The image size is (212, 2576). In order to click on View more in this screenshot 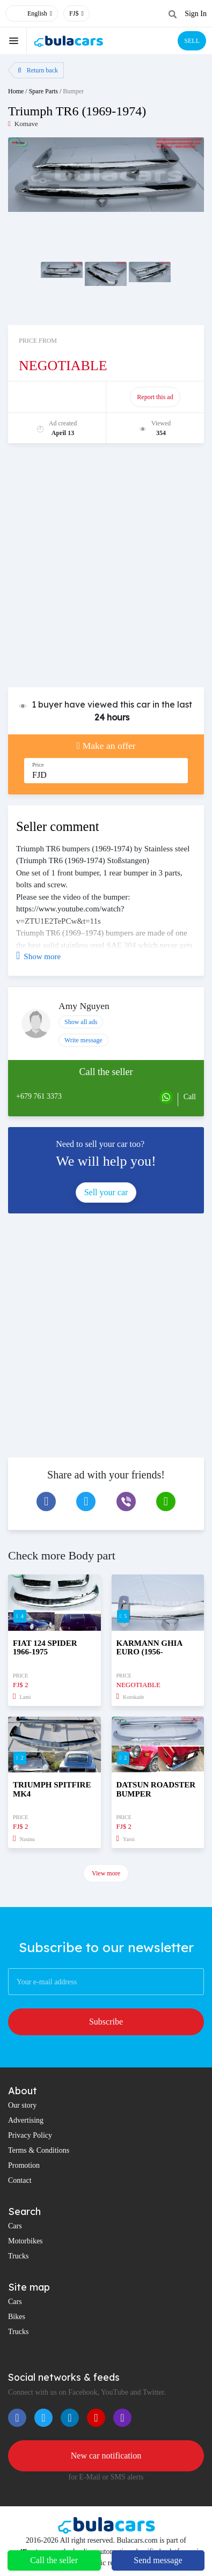, I will do `click(106, 1873)`.